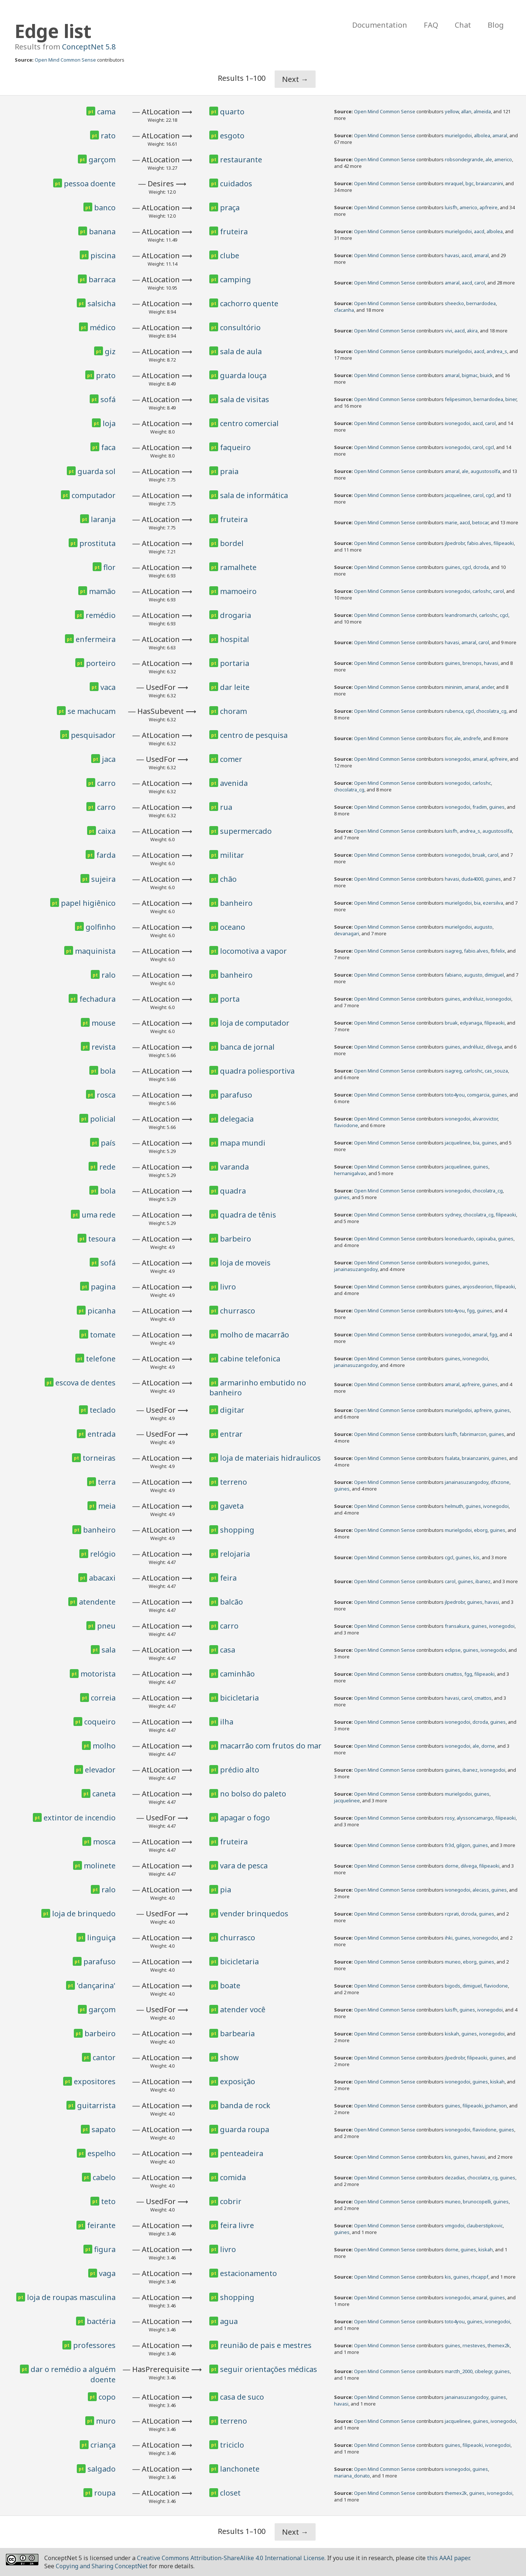 The height and width of the screenshot is (2576, 526). I want to click on rosca, so click(106, 1095).